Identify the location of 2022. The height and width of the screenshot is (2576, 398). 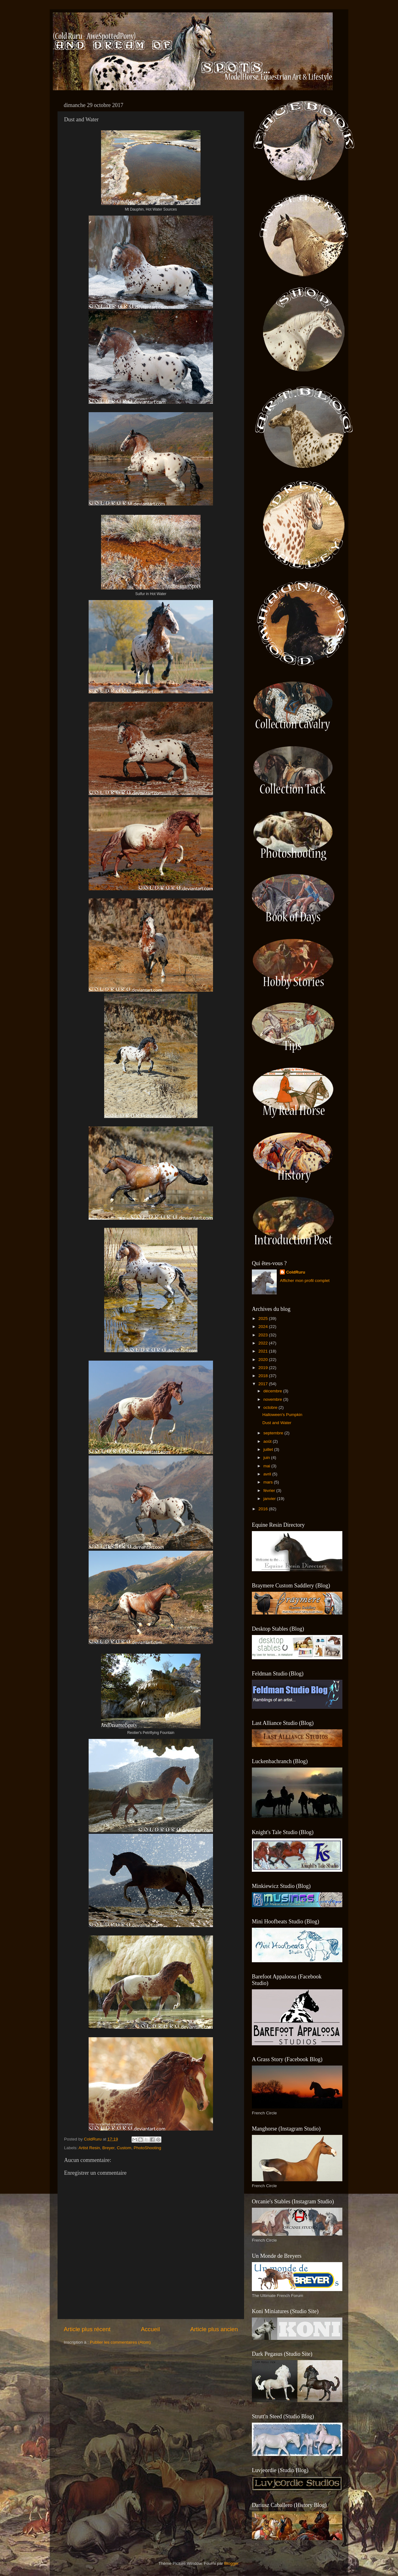
(263, 1343).